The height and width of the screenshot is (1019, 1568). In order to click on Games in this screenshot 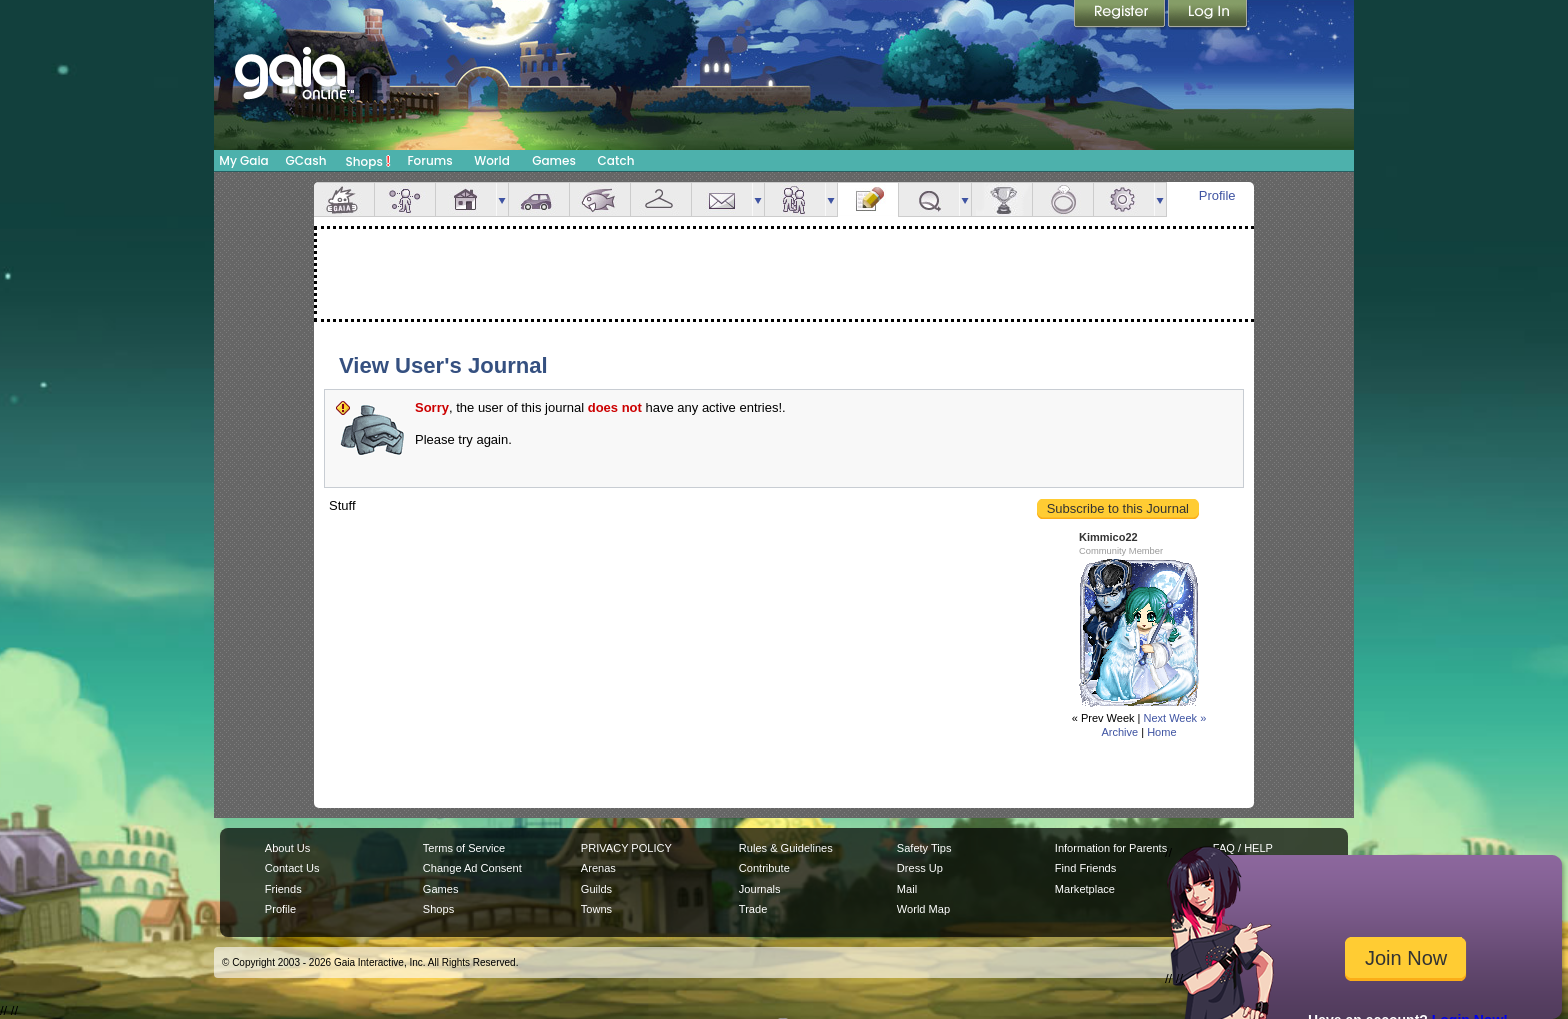, I will do `click(554, 160)`.